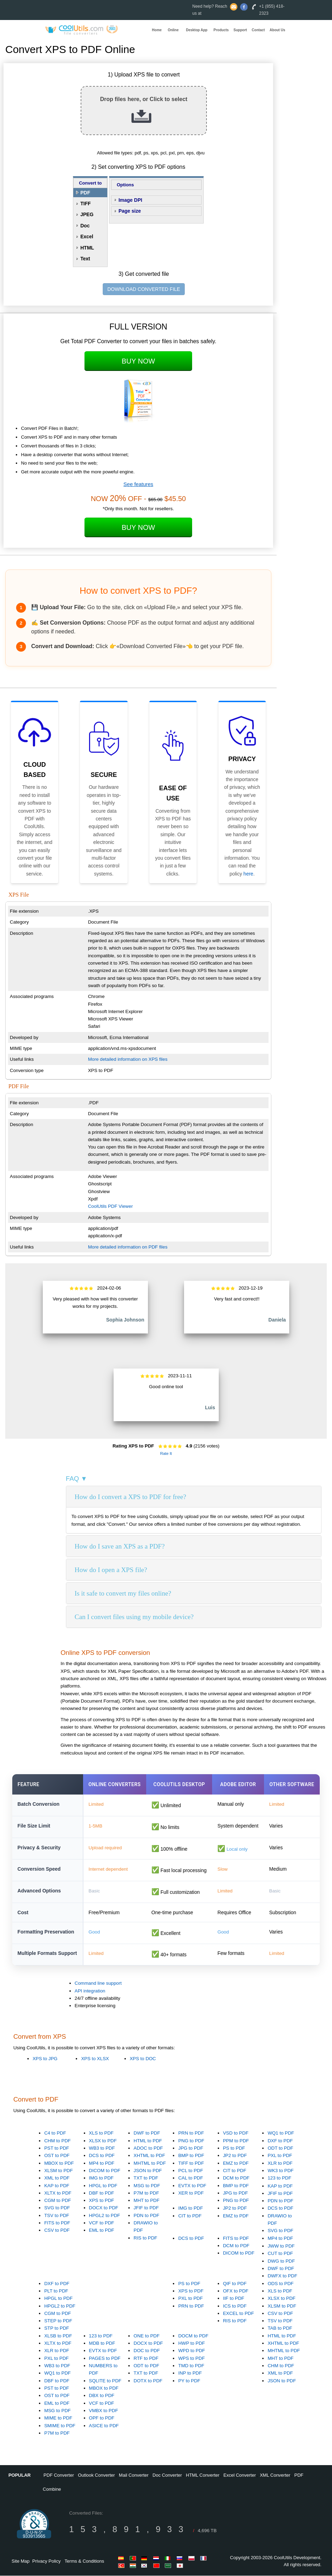 This screenshot has width=332, height=2576. Describe the element at coordinates (101, 2200) in the screenshot. I see `XPS to PDF` at that location.